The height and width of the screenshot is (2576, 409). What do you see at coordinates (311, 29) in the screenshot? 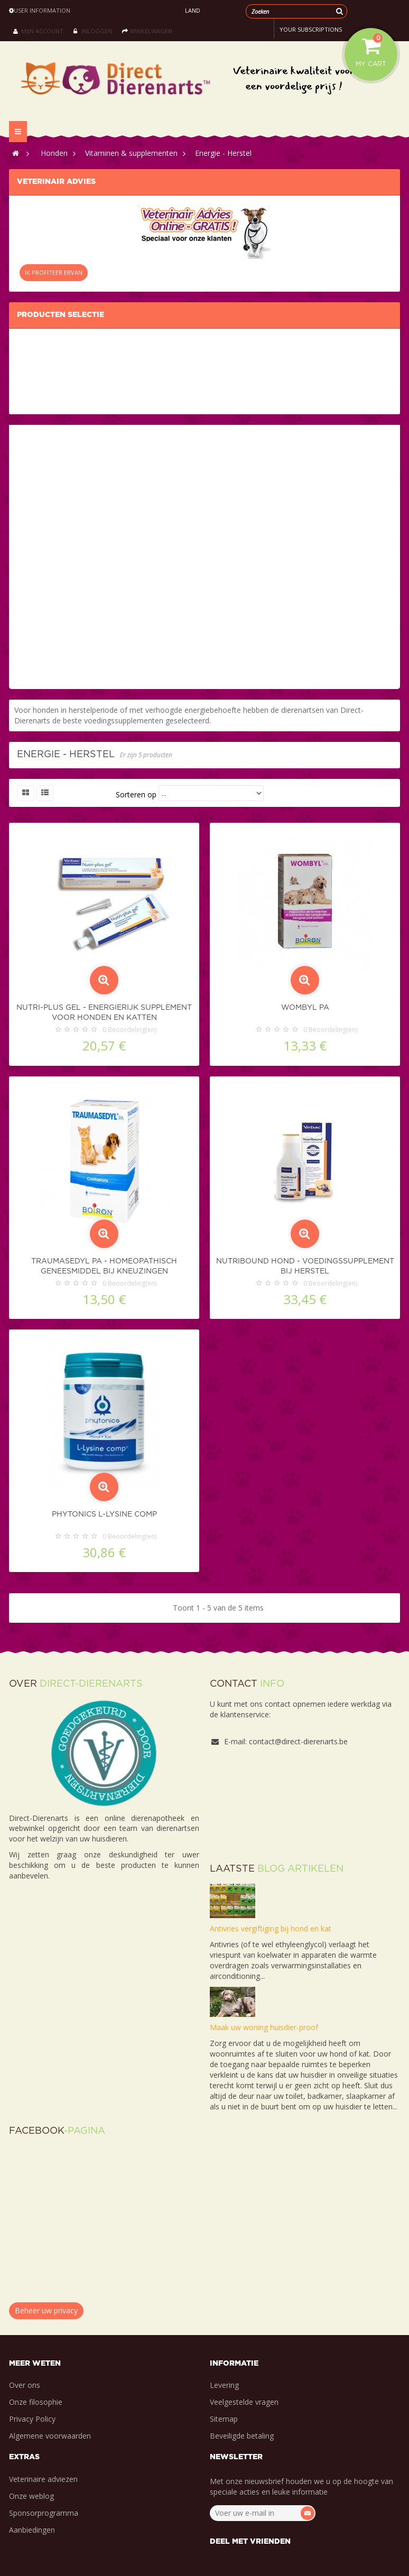
I see `Your subscriptions` at bounding box center [311, 29].